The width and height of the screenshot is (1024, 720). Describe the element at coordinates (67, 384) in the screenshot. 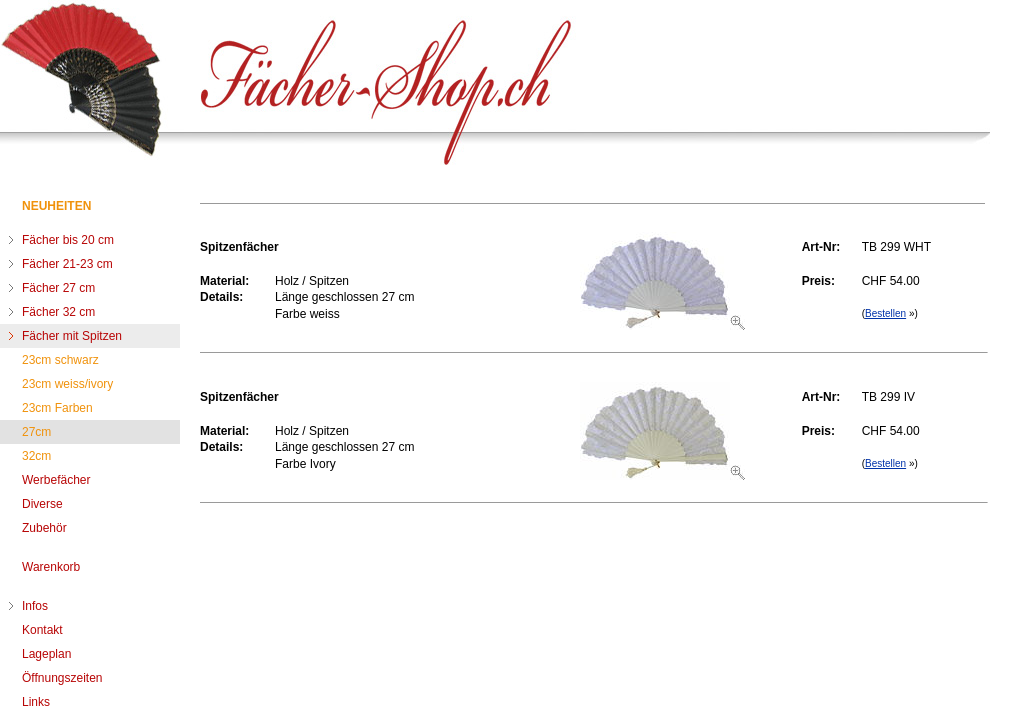

I see `23cm weiss/ivory` at that location.